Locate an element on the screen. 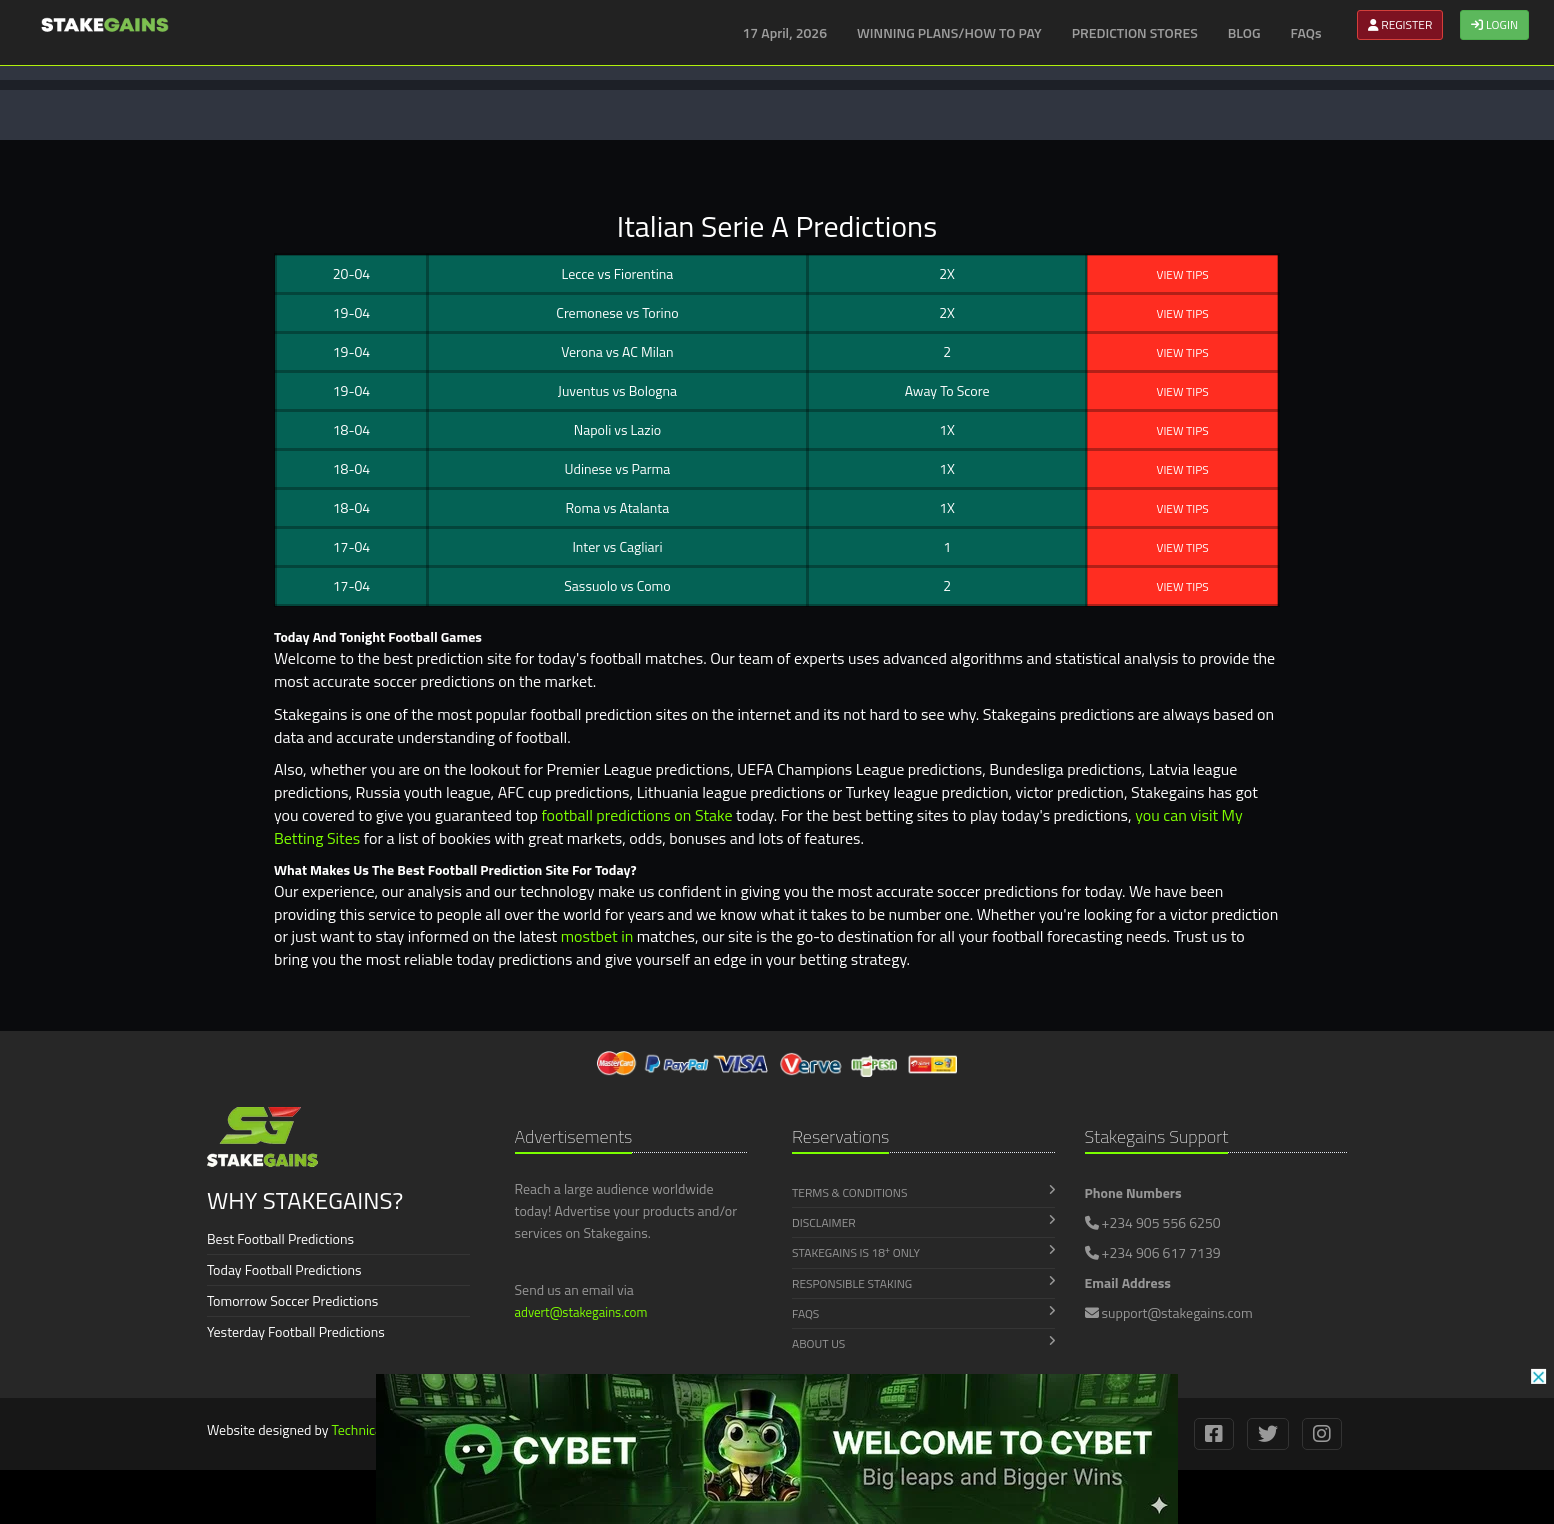  About Us is located at coordinates (923, 1343).